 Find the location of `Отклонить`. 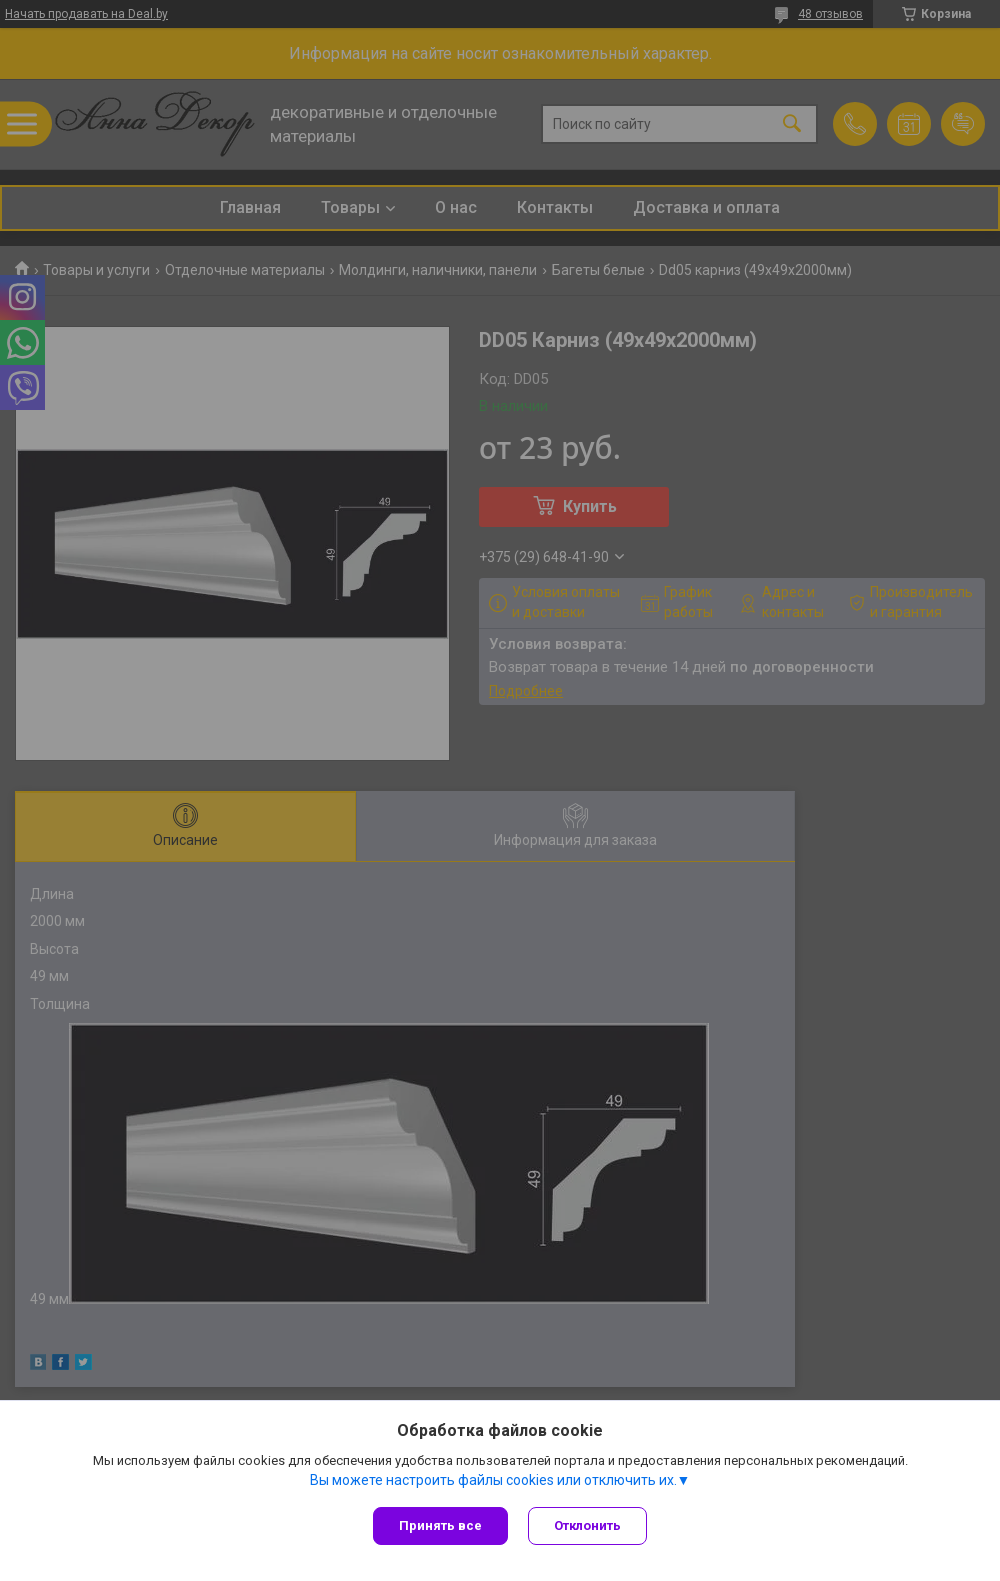

Отклонить is located at coordinates (587, 1525).